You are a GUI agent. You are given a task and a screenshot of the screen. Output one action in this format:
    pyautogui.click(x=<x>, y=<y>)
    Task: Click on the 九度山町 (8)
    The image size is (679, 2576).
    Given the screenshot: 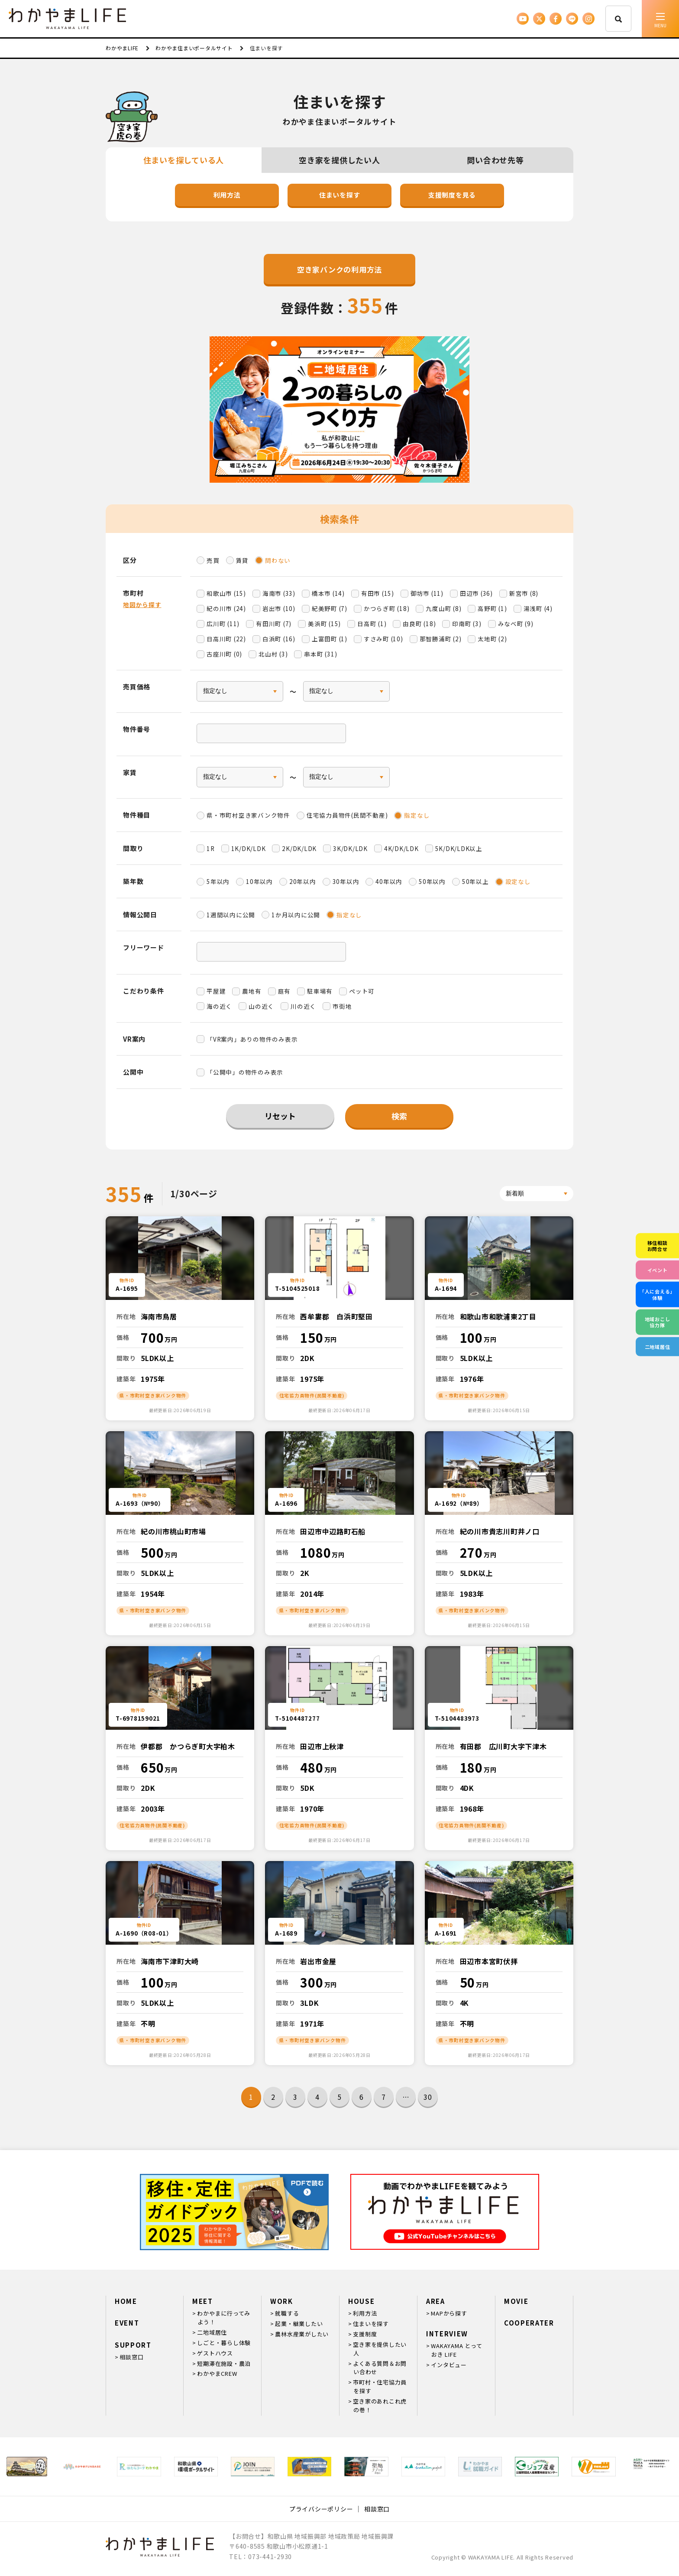 What is the action you would take?
    pyautogui.click(x=443, y=608)
    